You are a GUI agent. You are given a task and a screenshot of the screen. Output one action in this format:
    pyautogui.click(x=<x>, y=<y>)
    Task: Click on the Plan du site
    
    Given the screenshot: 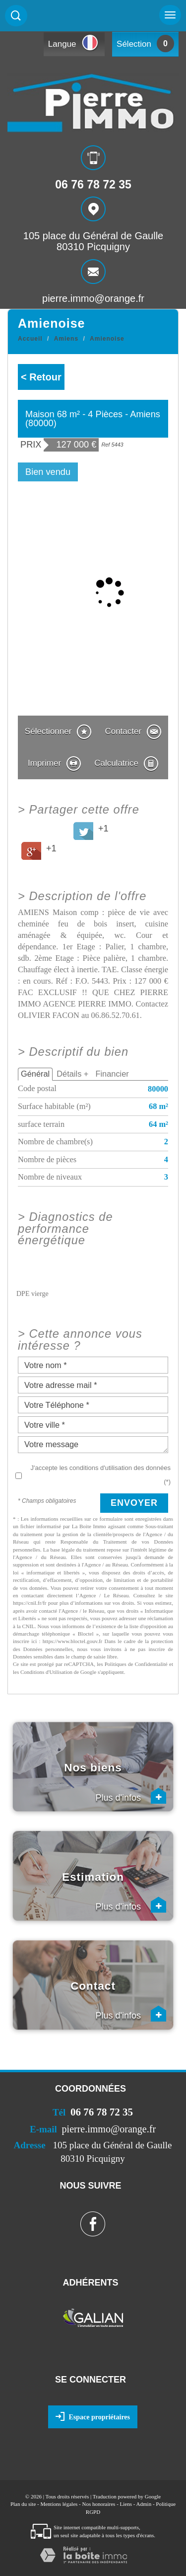 What is the action you would take?
    pyautogui.click(x=23, y=2504)
    